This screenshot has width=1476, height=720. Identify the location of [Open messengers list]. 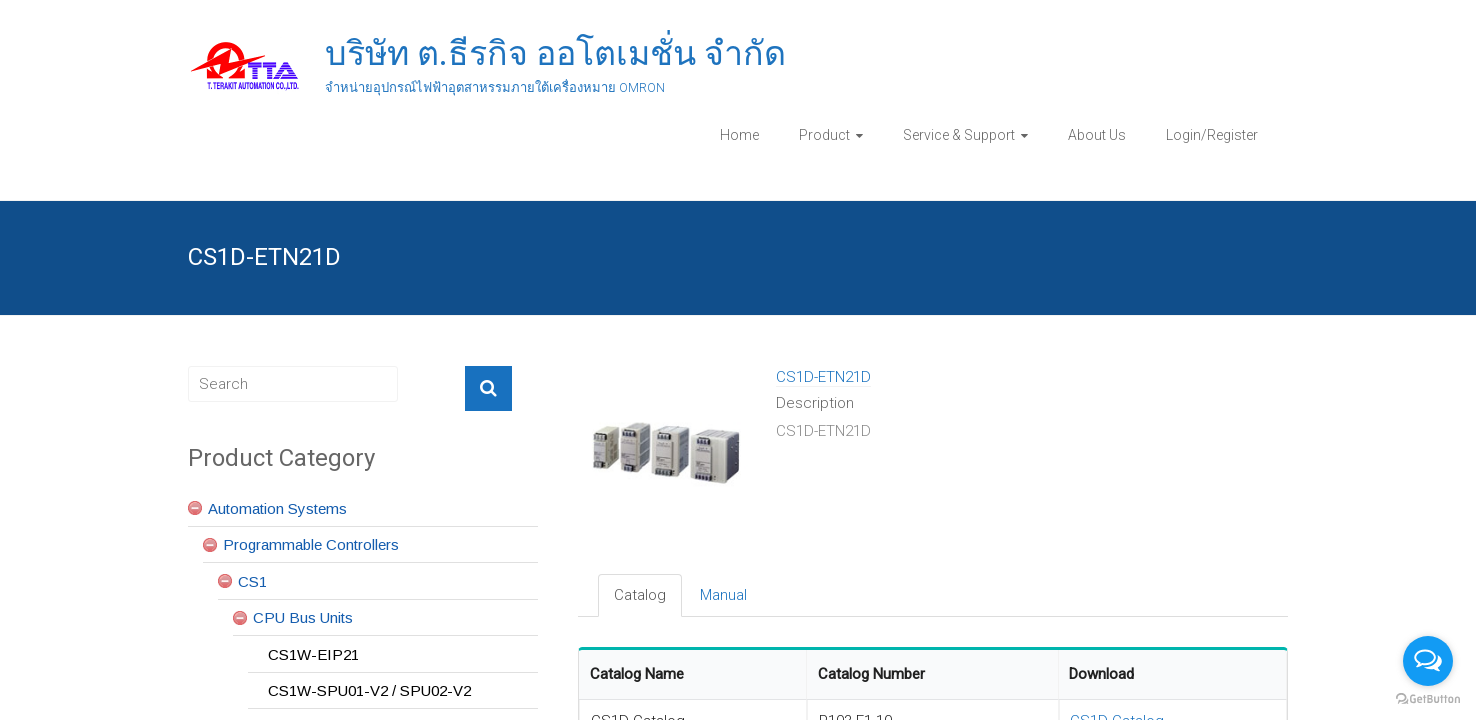
(1428, 661).